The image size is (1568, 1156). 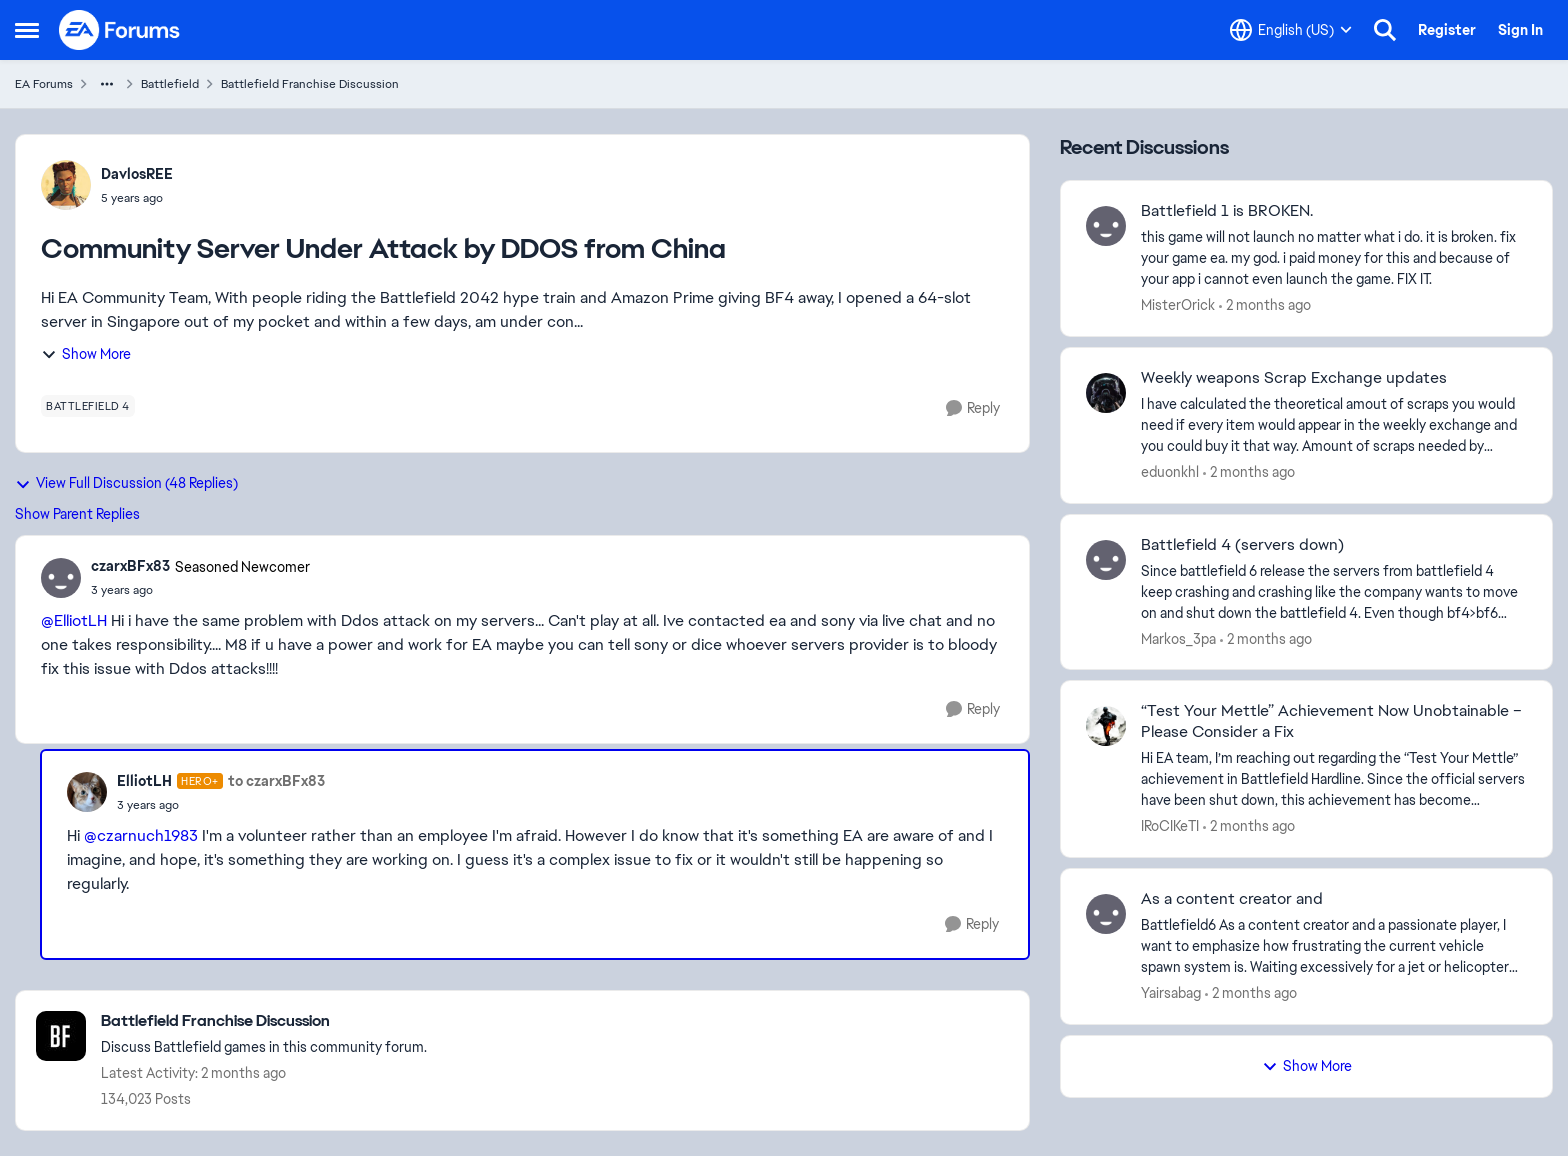 I want to click on [View Profile: DavlosREE,], so click(x=66, y=185).